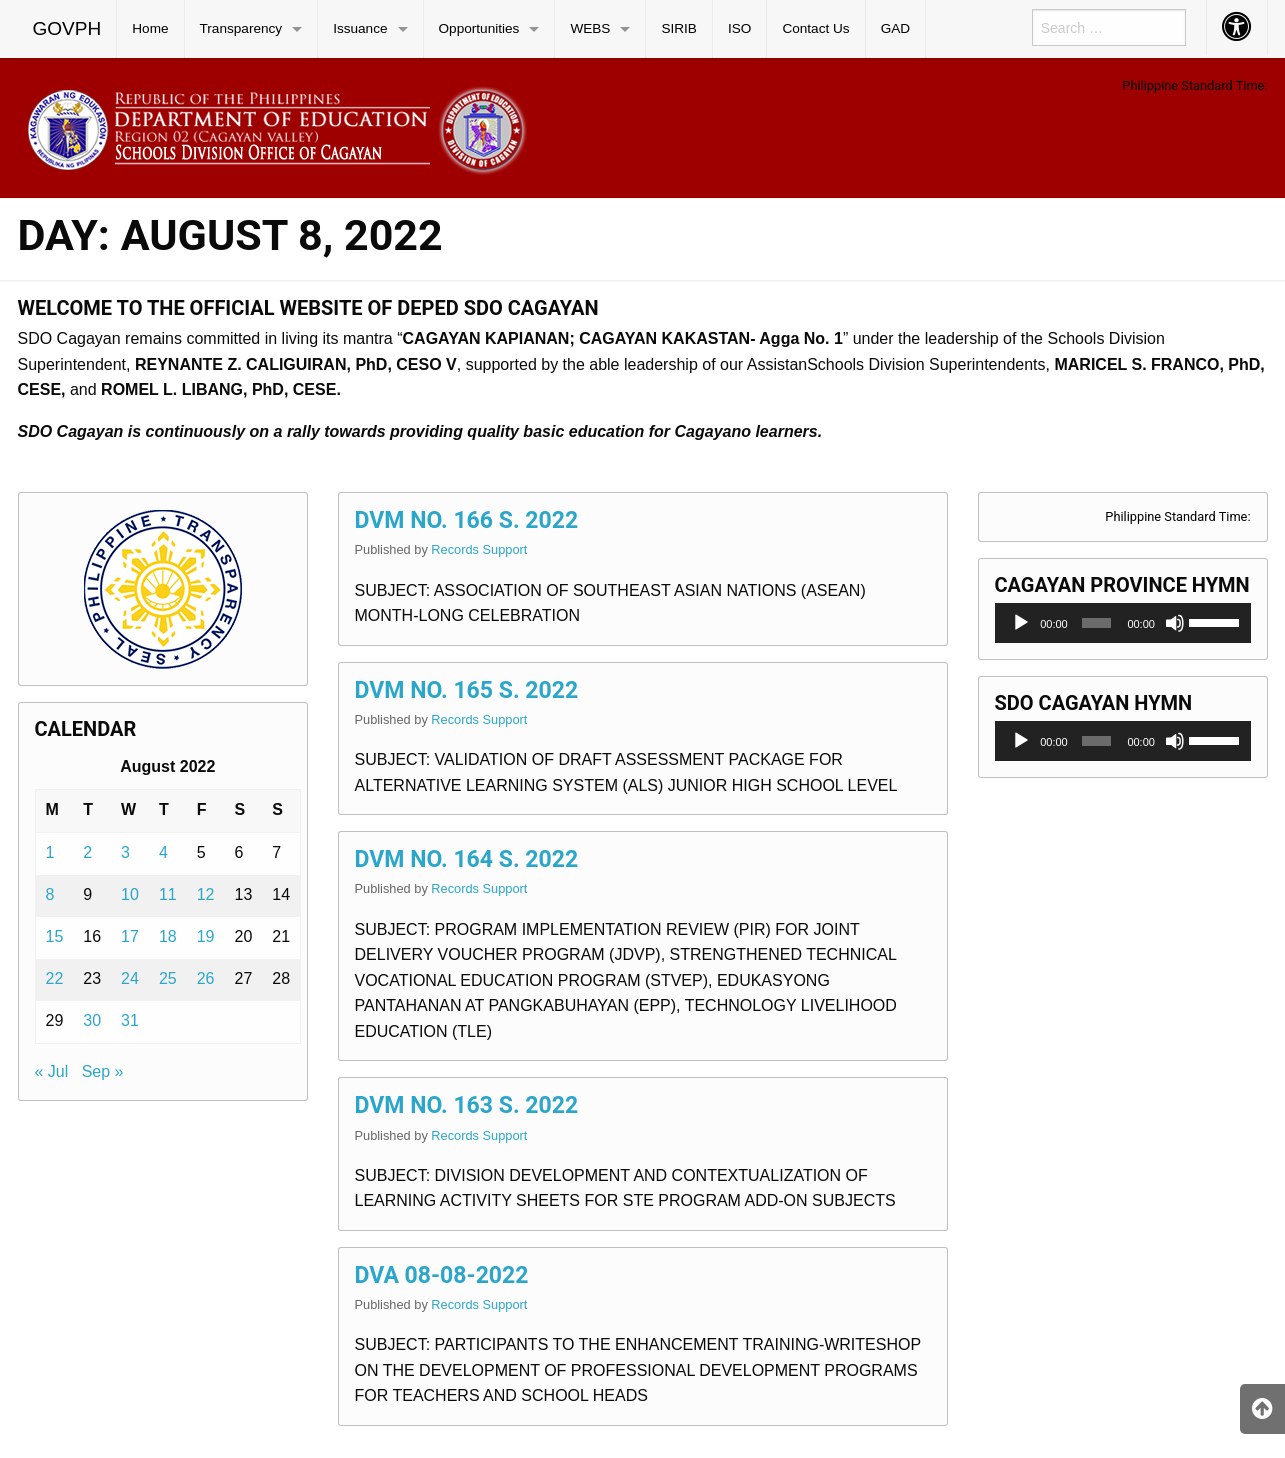  Describe the element at coordinates (55, 936) in the screenshot. I see `15 [Posts published on August 15, 2022]` at that location.